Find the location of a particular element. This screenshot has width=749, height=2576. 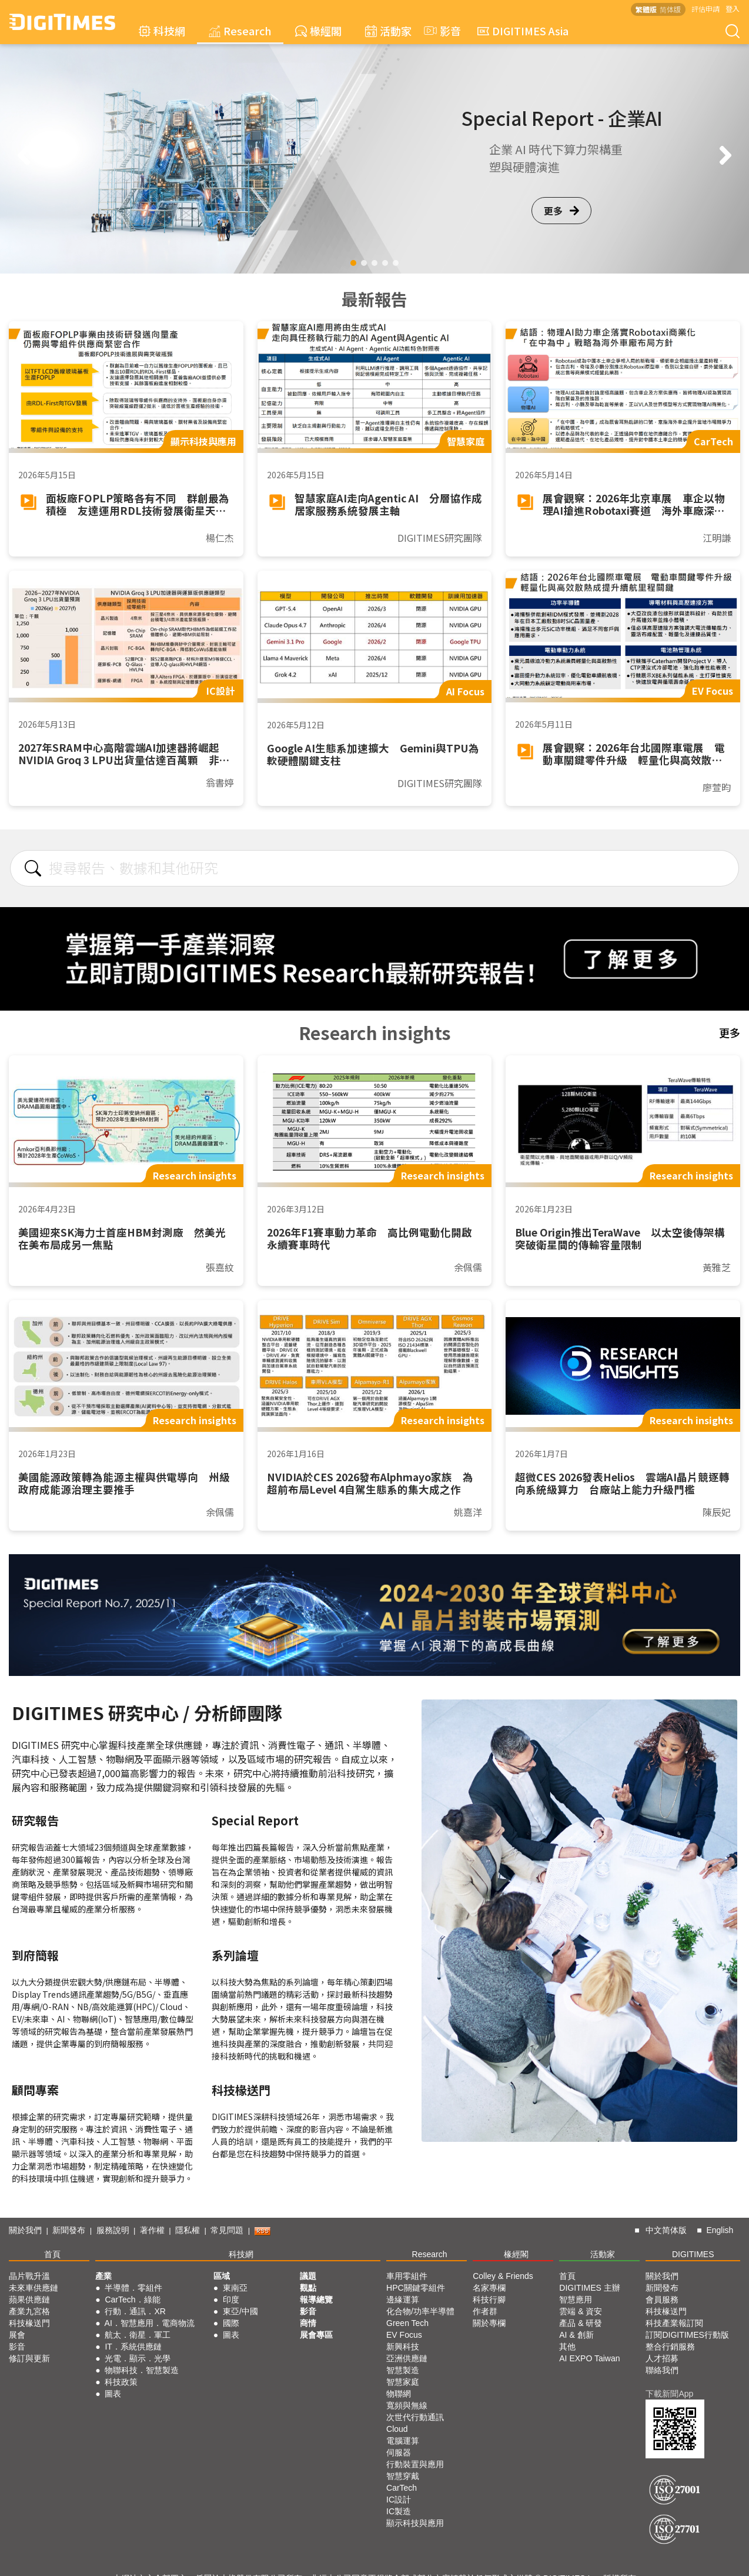

其他 is located at coordinates (567, 2346).